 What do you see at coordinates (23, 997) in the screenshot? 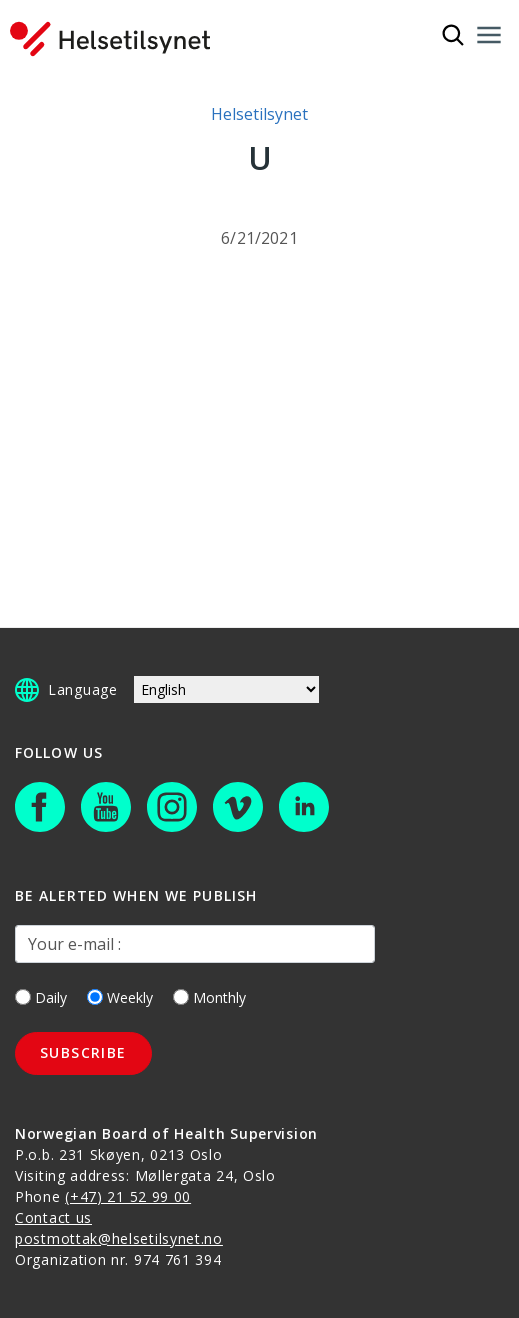
I see `[Daily]` at bounding box center [23, 997].